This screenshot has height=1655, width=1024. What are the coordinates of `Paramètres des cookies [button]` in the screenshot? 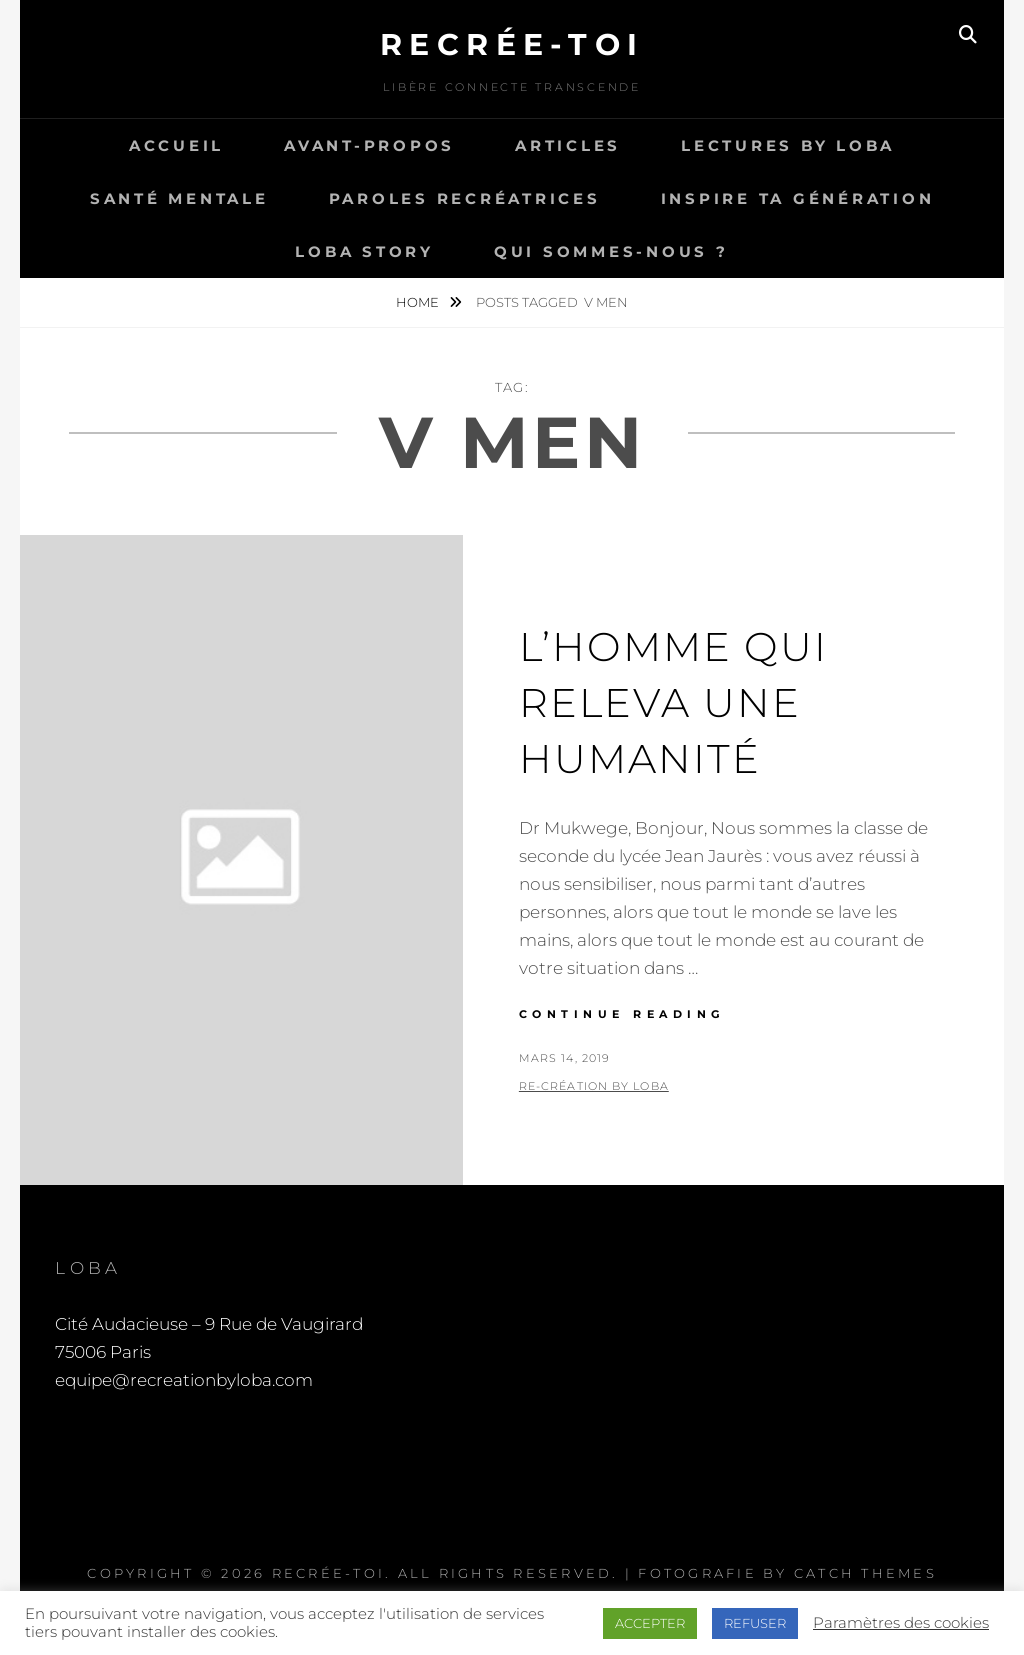 It's located at (901, 1623).